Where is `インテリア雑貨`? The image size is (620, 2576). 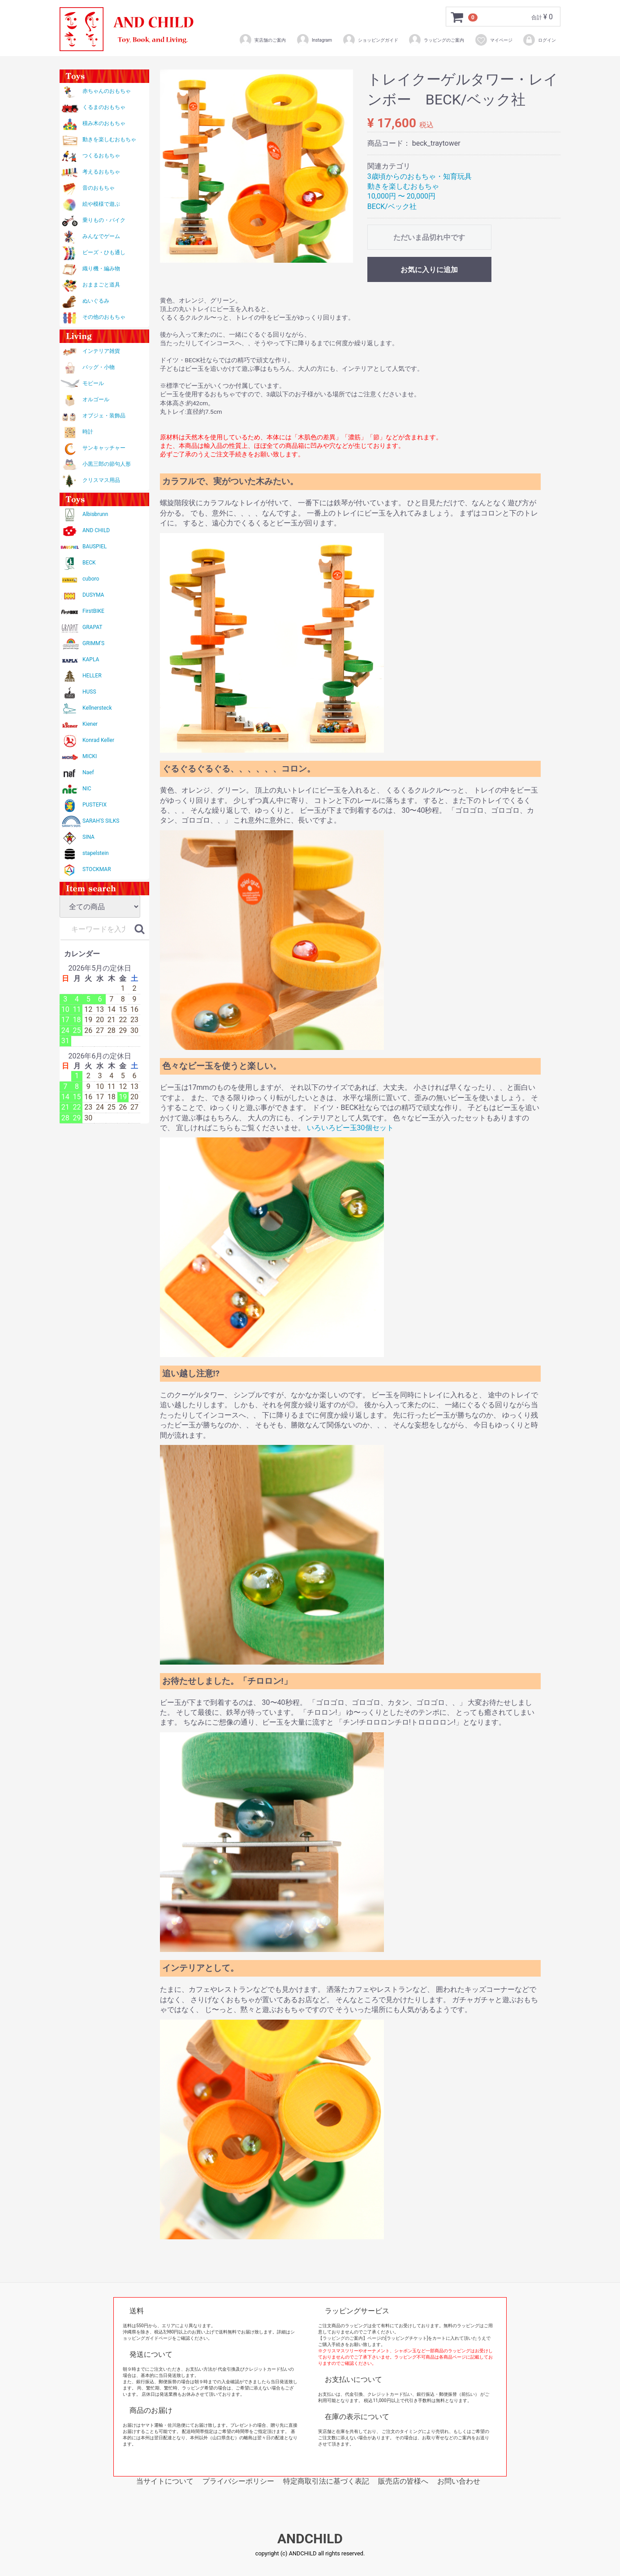 インテリア雑貨 is located at coordinates (101, 351).